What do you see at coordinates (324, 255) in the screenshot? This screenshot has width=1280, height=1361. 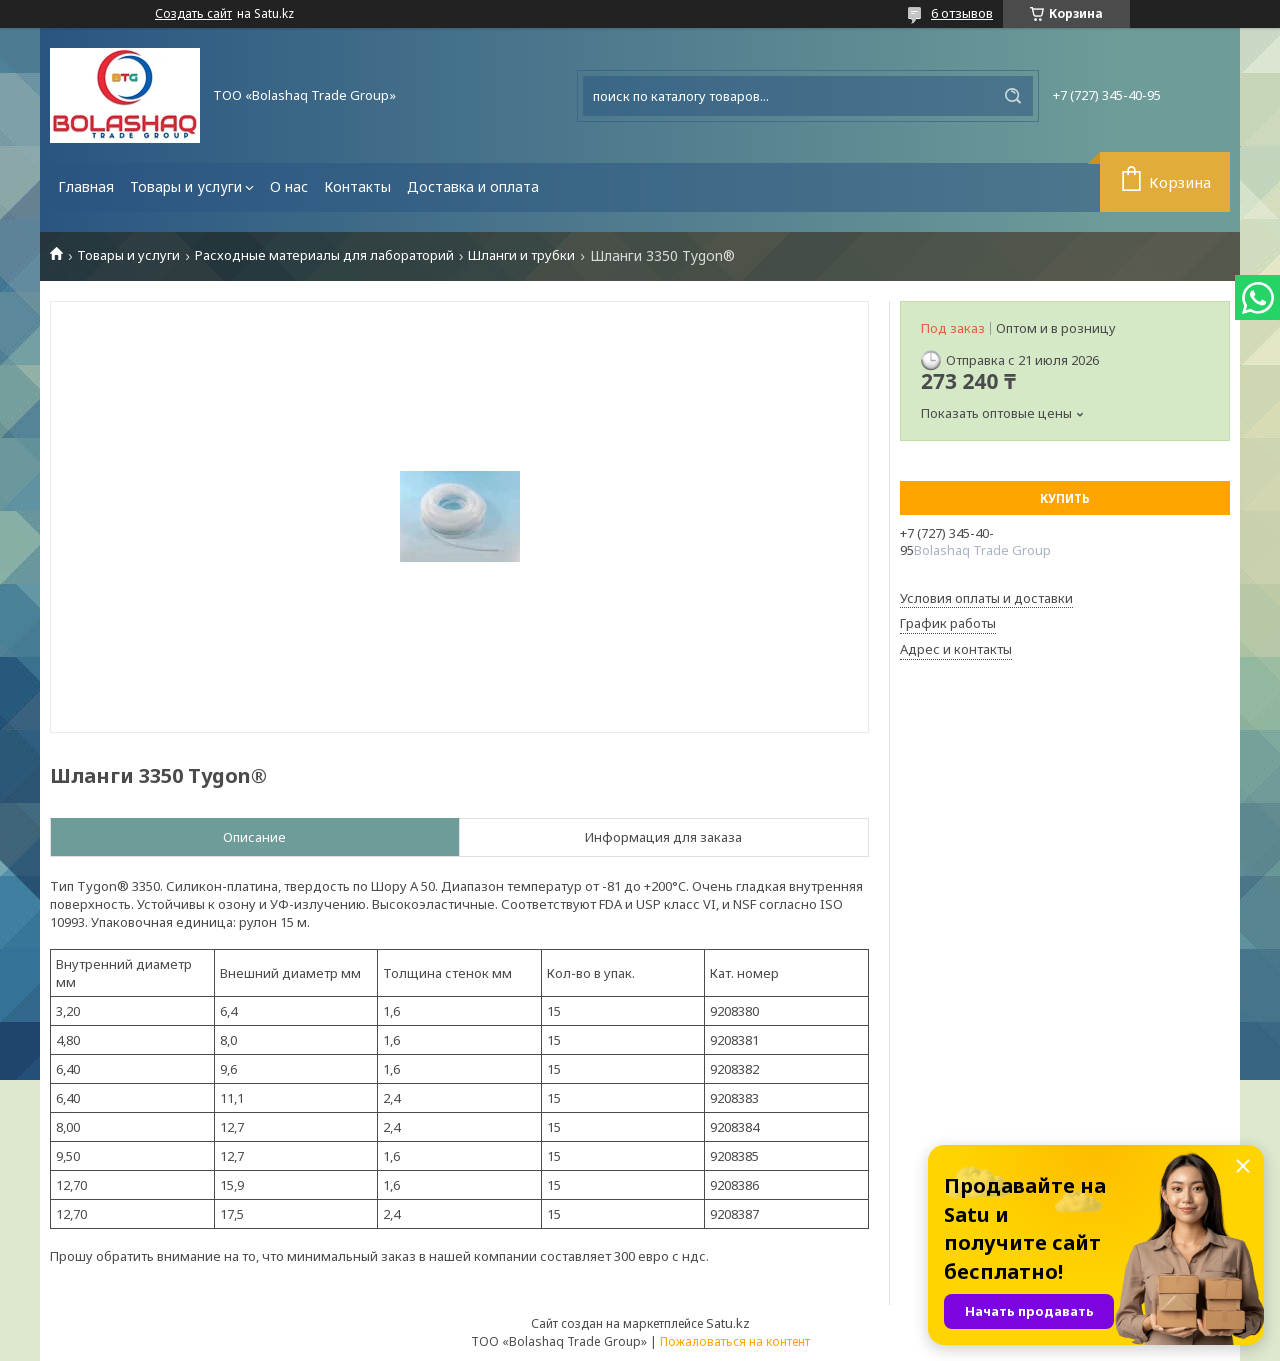 I see `Расходные материалы для лабораторий` at bounding box center [324, 255].